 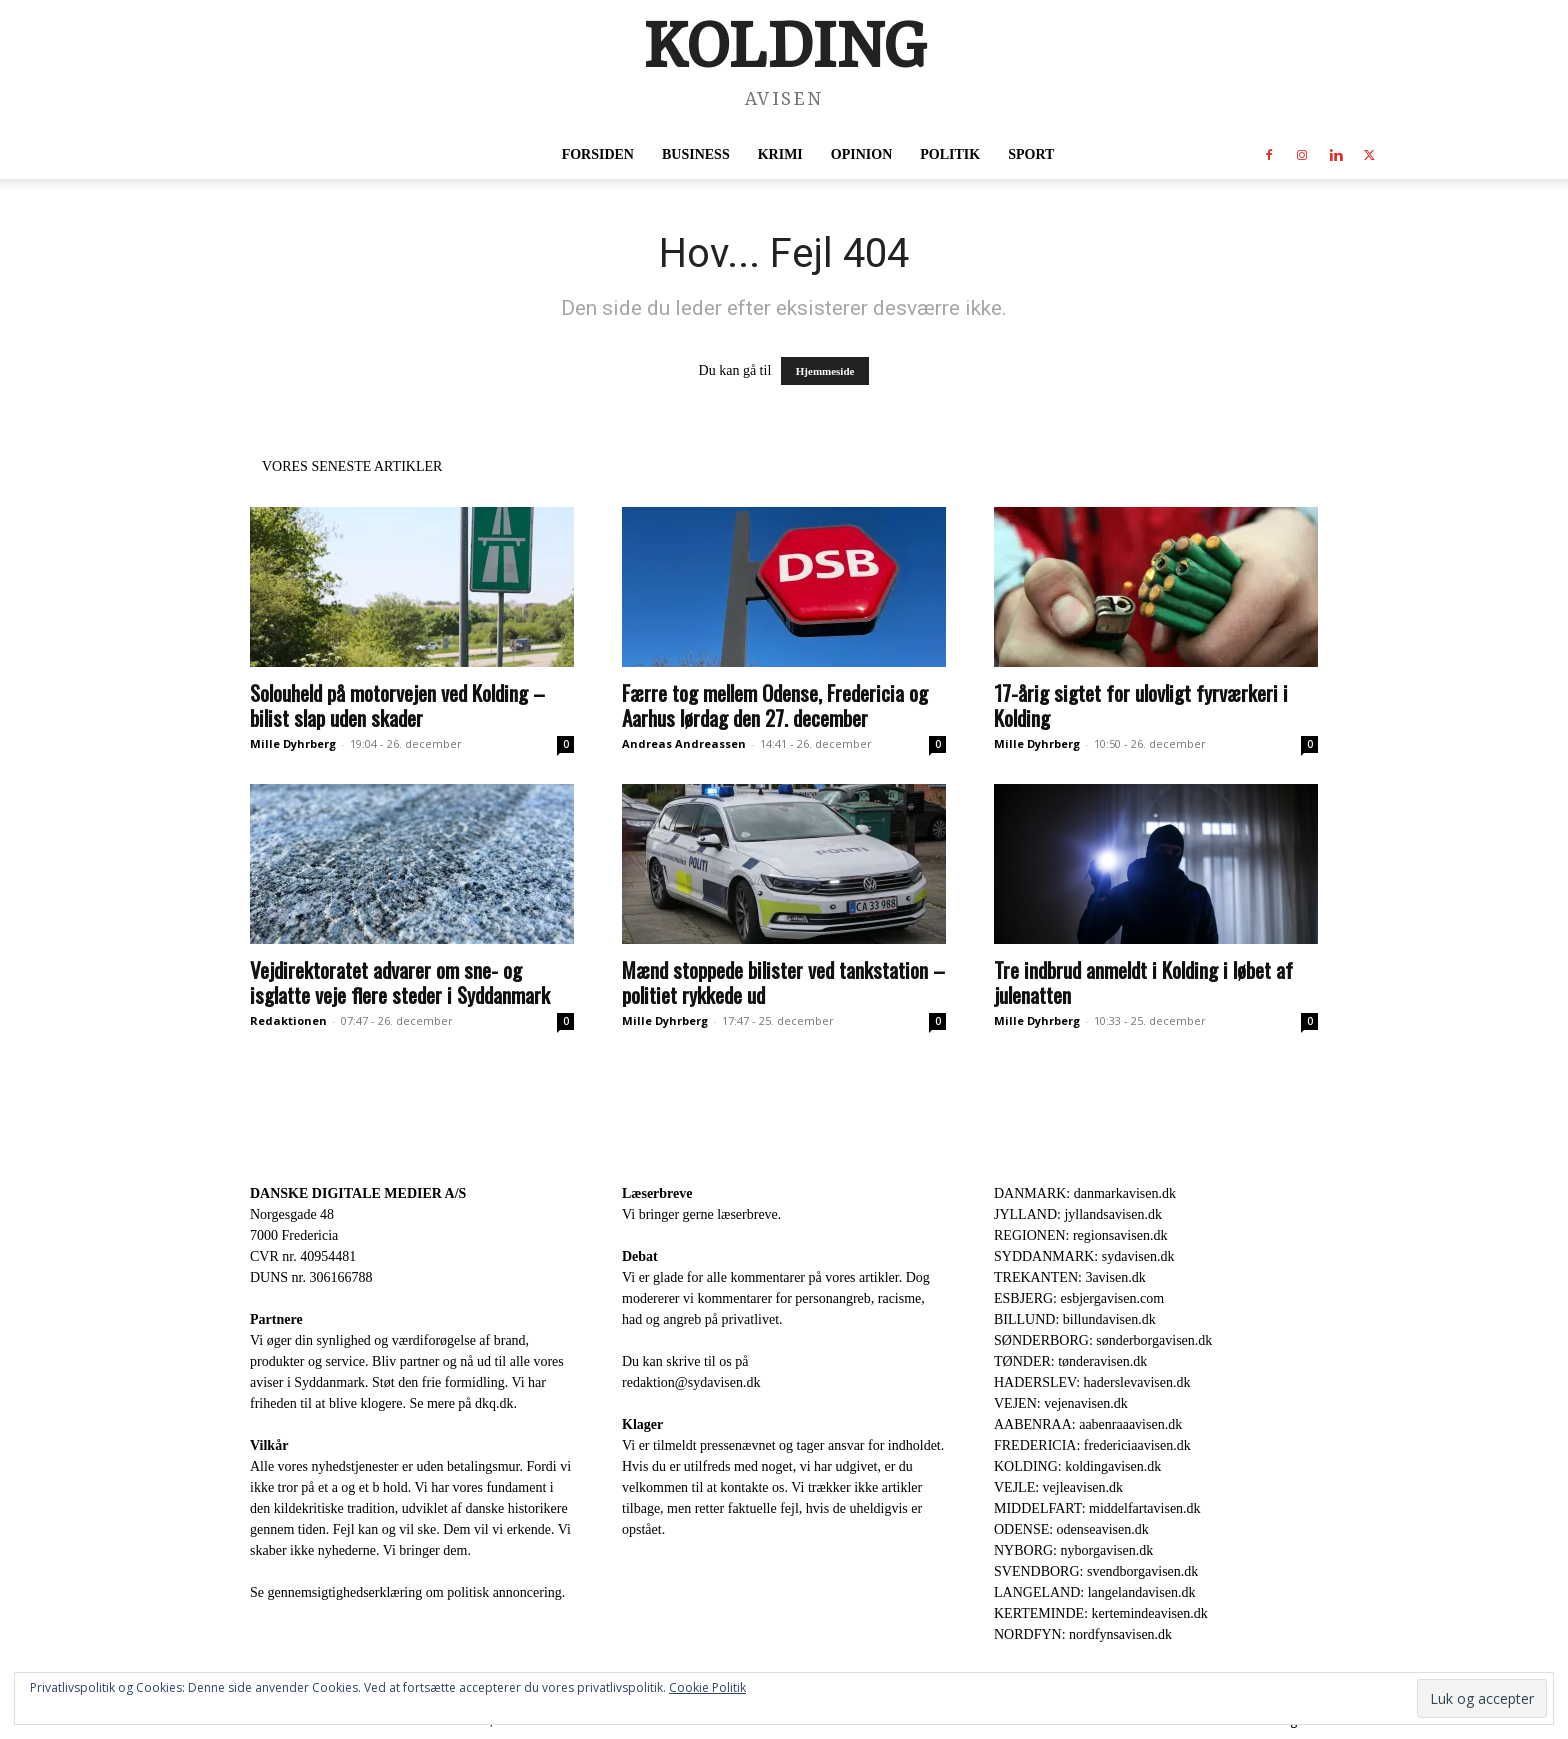 What do you see at coordinates (400, 982) in the screenshot?
I see `Vejdirektoratet advarer om sne- og isglatte veje flere steder i Syddanmark` at bounding box center [400, 982].